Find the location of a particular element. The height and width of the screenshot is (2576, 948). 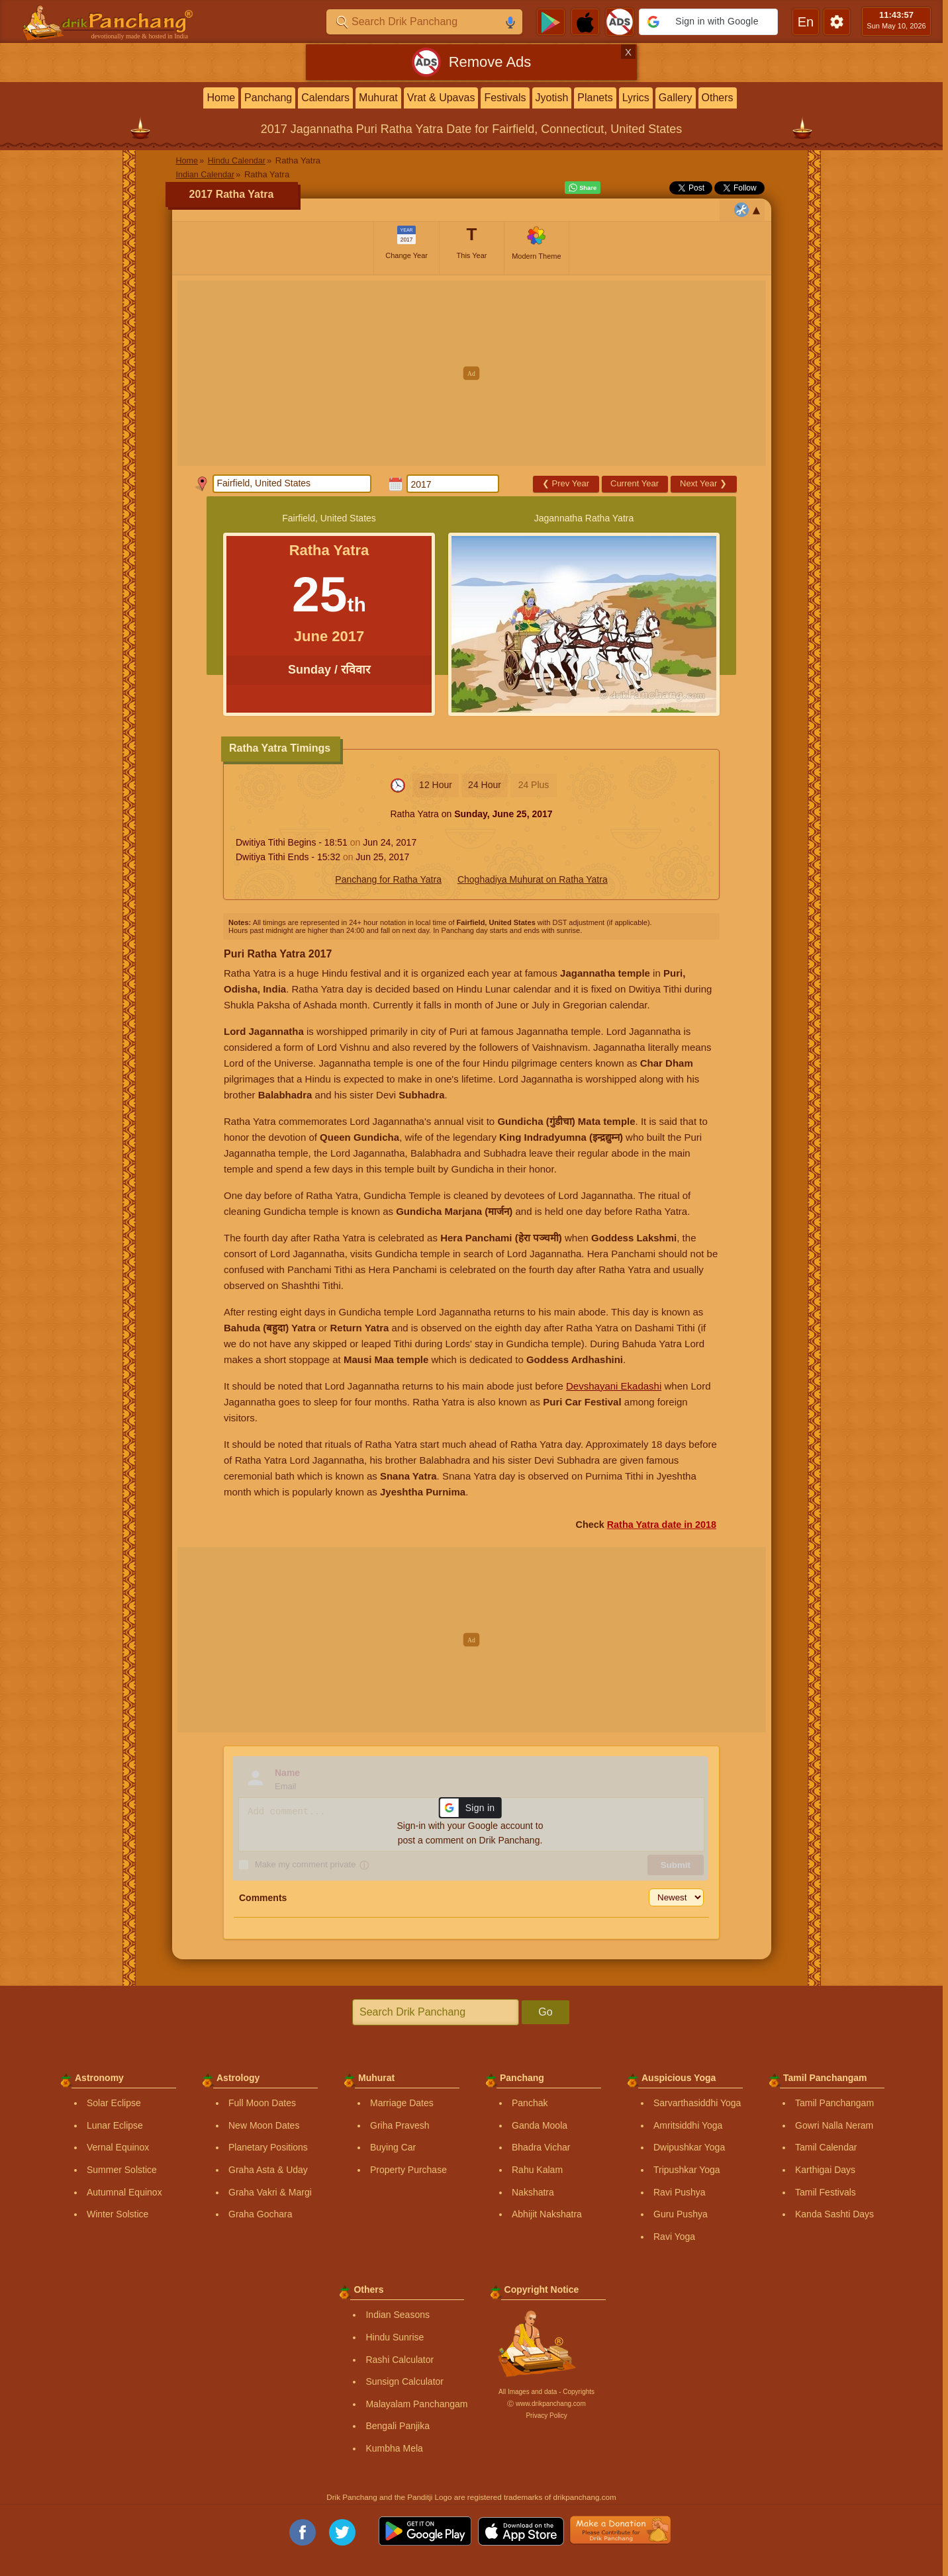

Gowri Nalla Neram is located at coordinates (834, 2125).